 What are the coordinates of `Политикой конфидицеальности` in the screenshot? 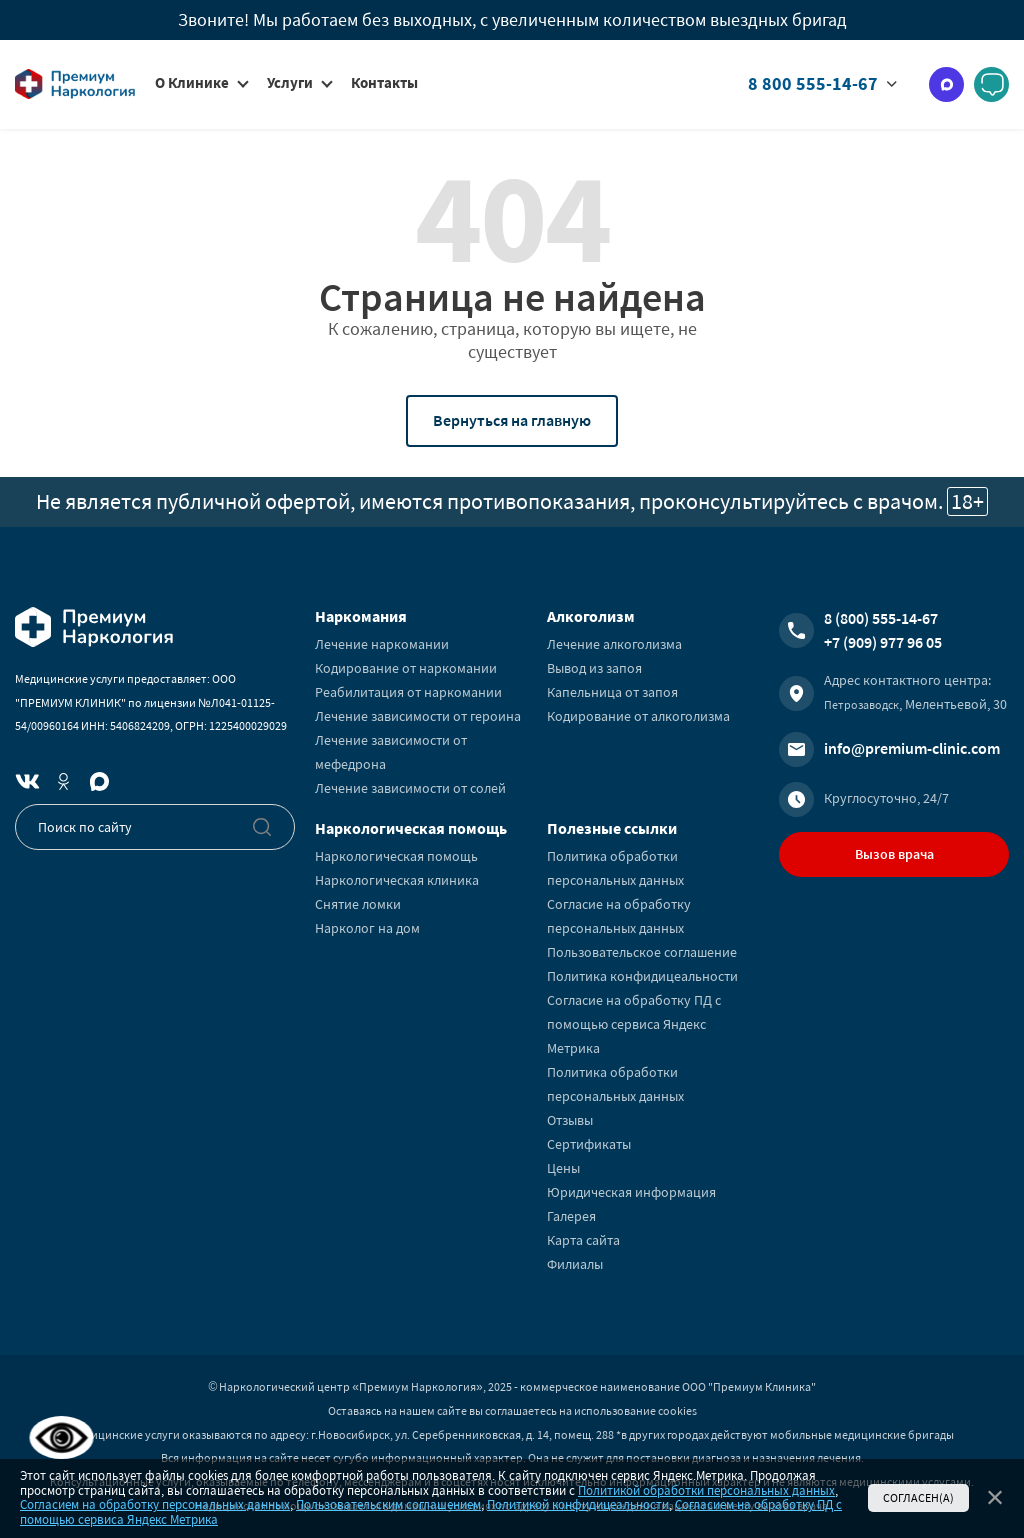 It's located at (578, 1504).